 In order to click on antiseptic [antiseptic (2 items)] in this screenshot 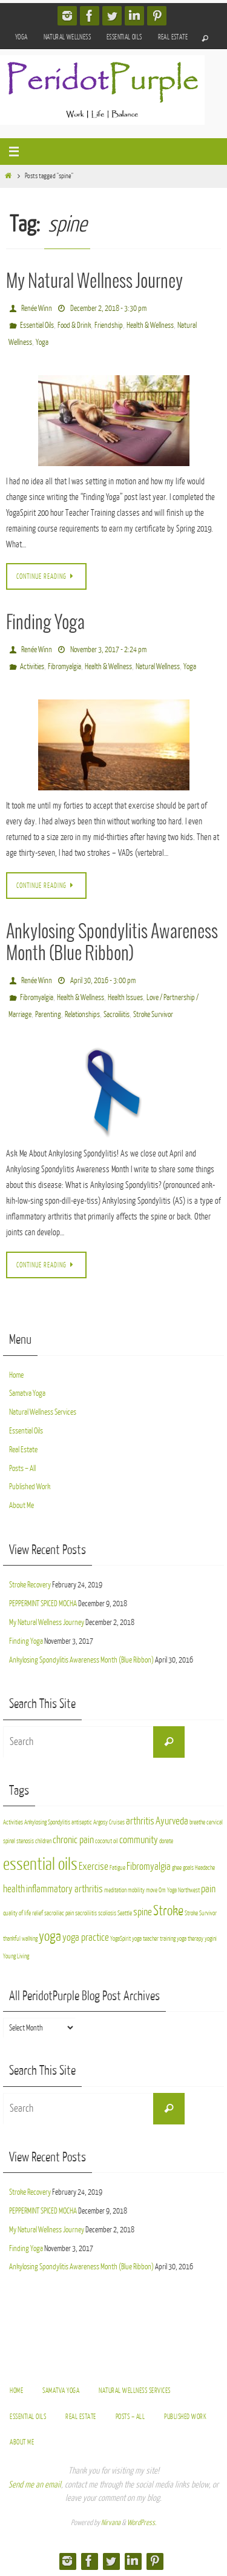, I will do `click(81, 1822)`.